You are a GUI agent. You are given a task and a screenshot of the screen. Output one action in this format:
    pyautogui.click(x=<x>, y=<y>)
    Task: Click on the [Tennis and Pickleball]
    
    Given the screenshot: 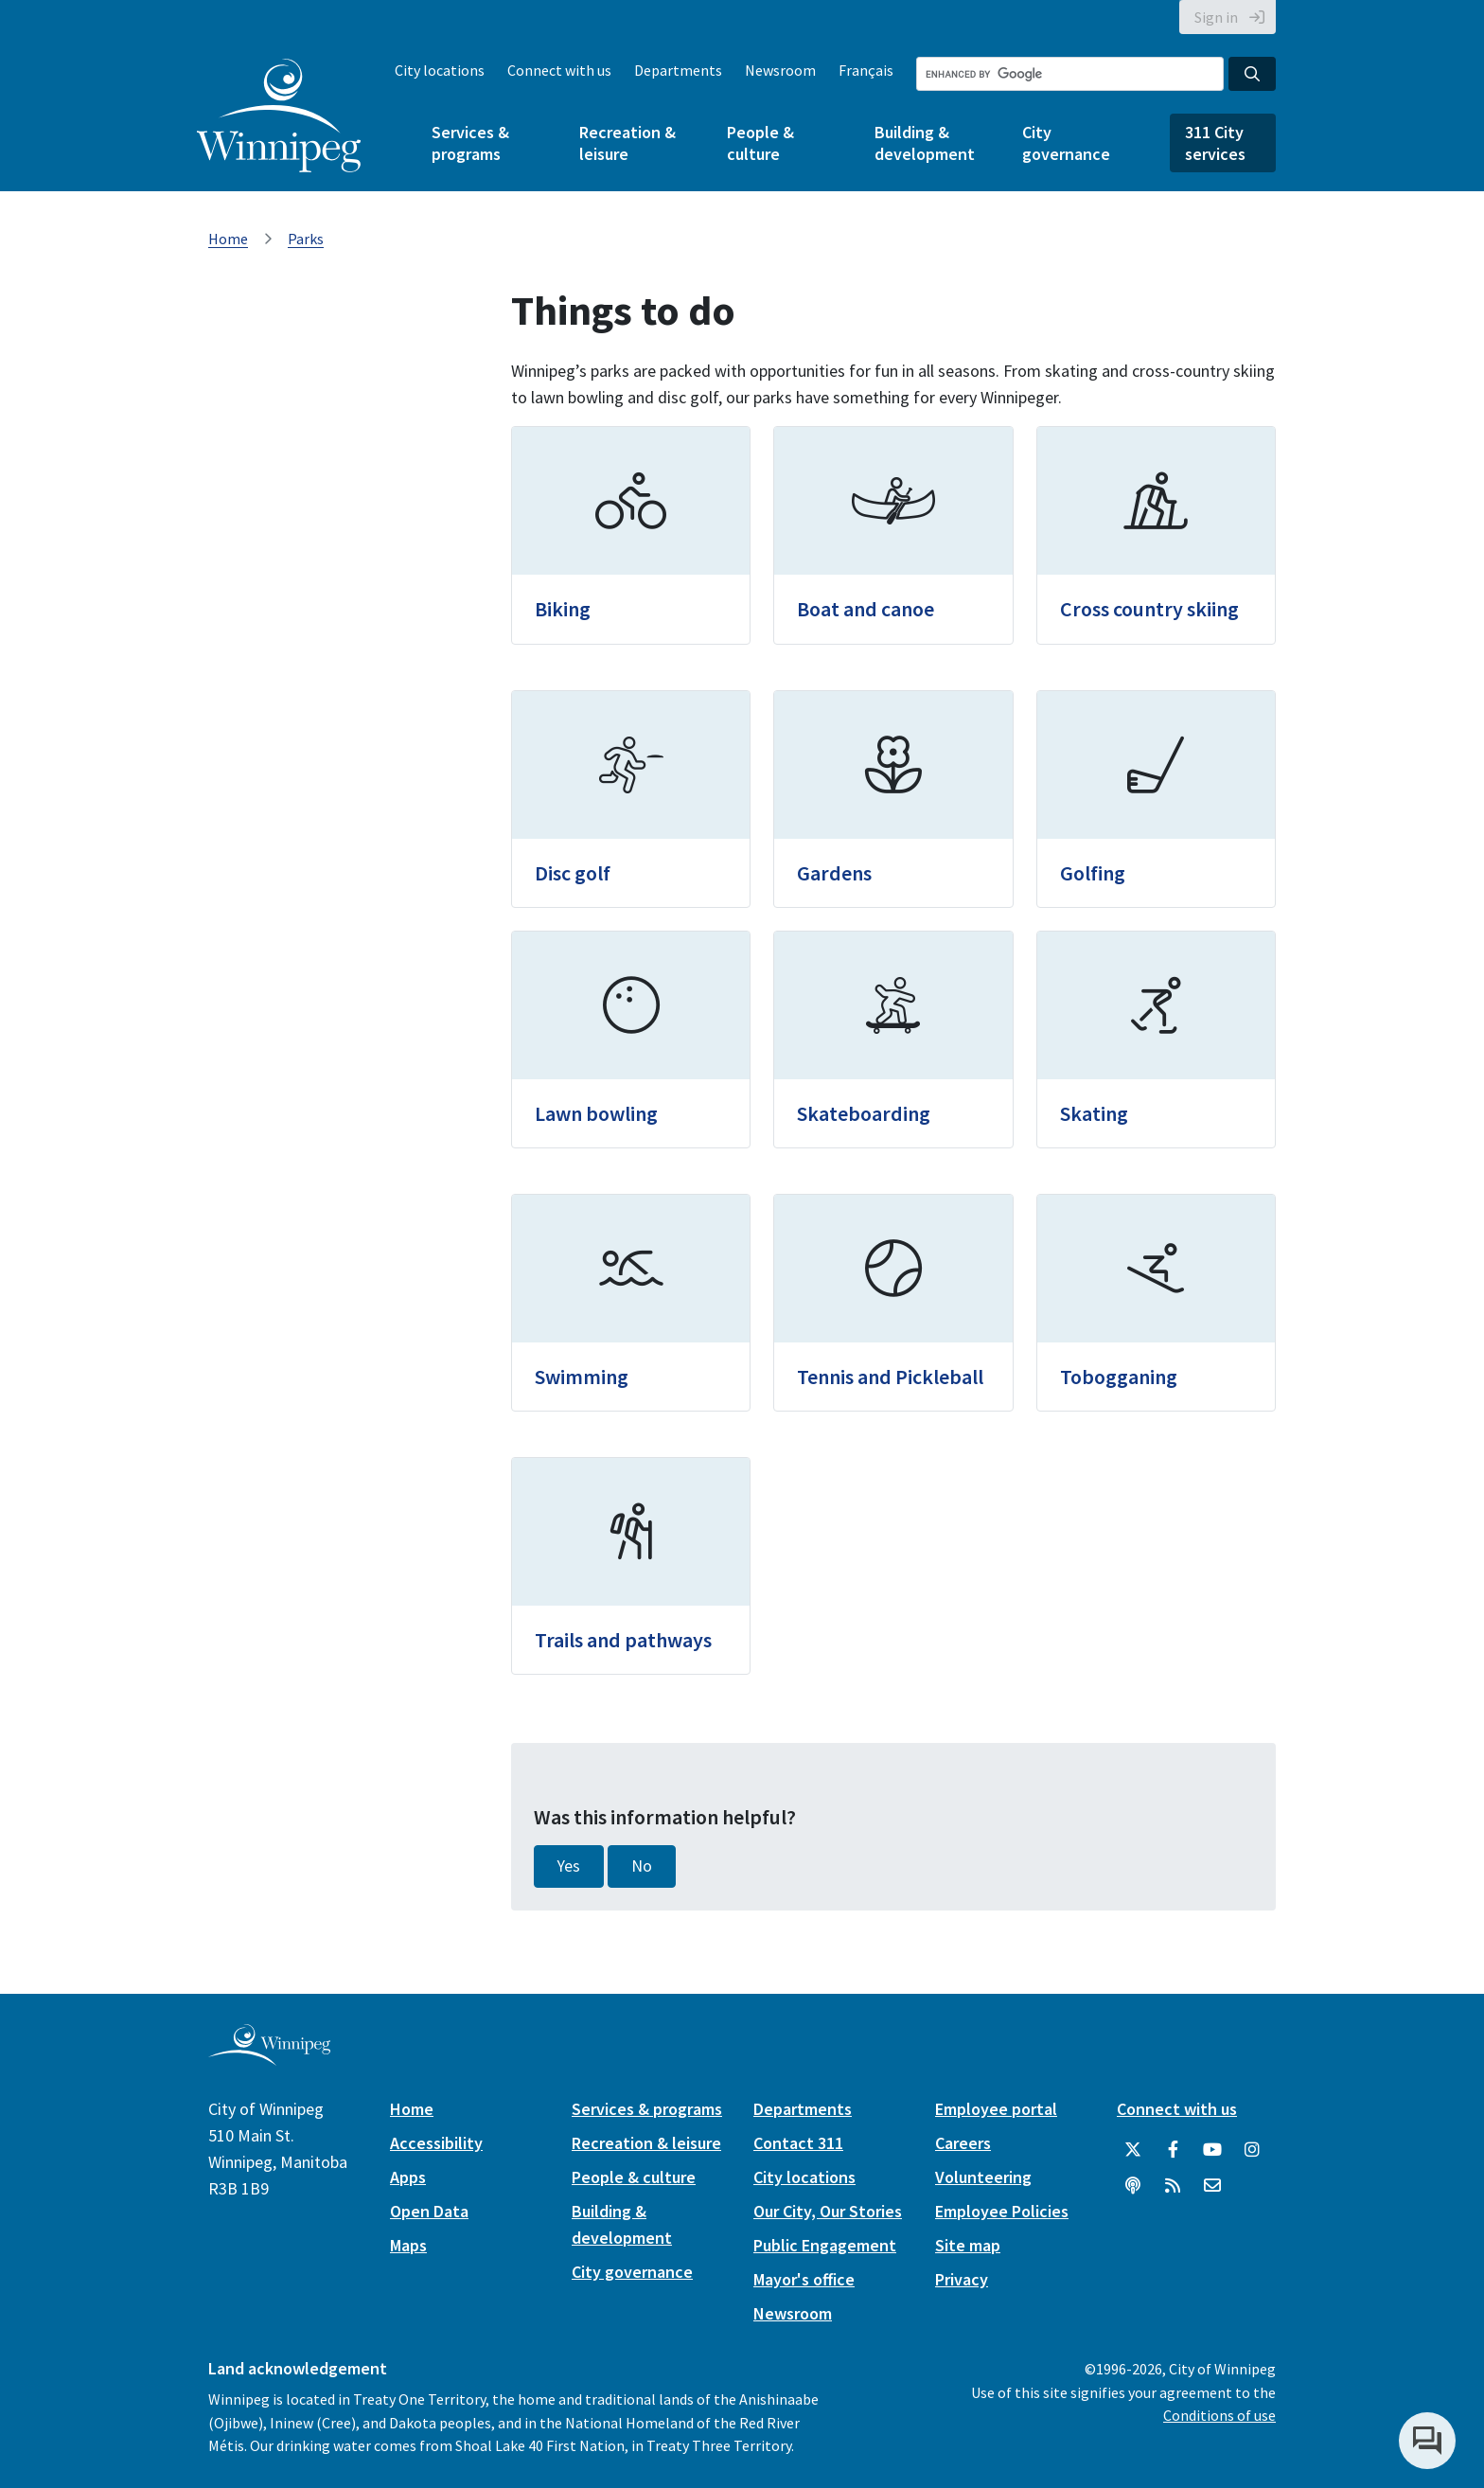 What is the action you would take?
    pyautogui.click(x=893, y=1303)
    